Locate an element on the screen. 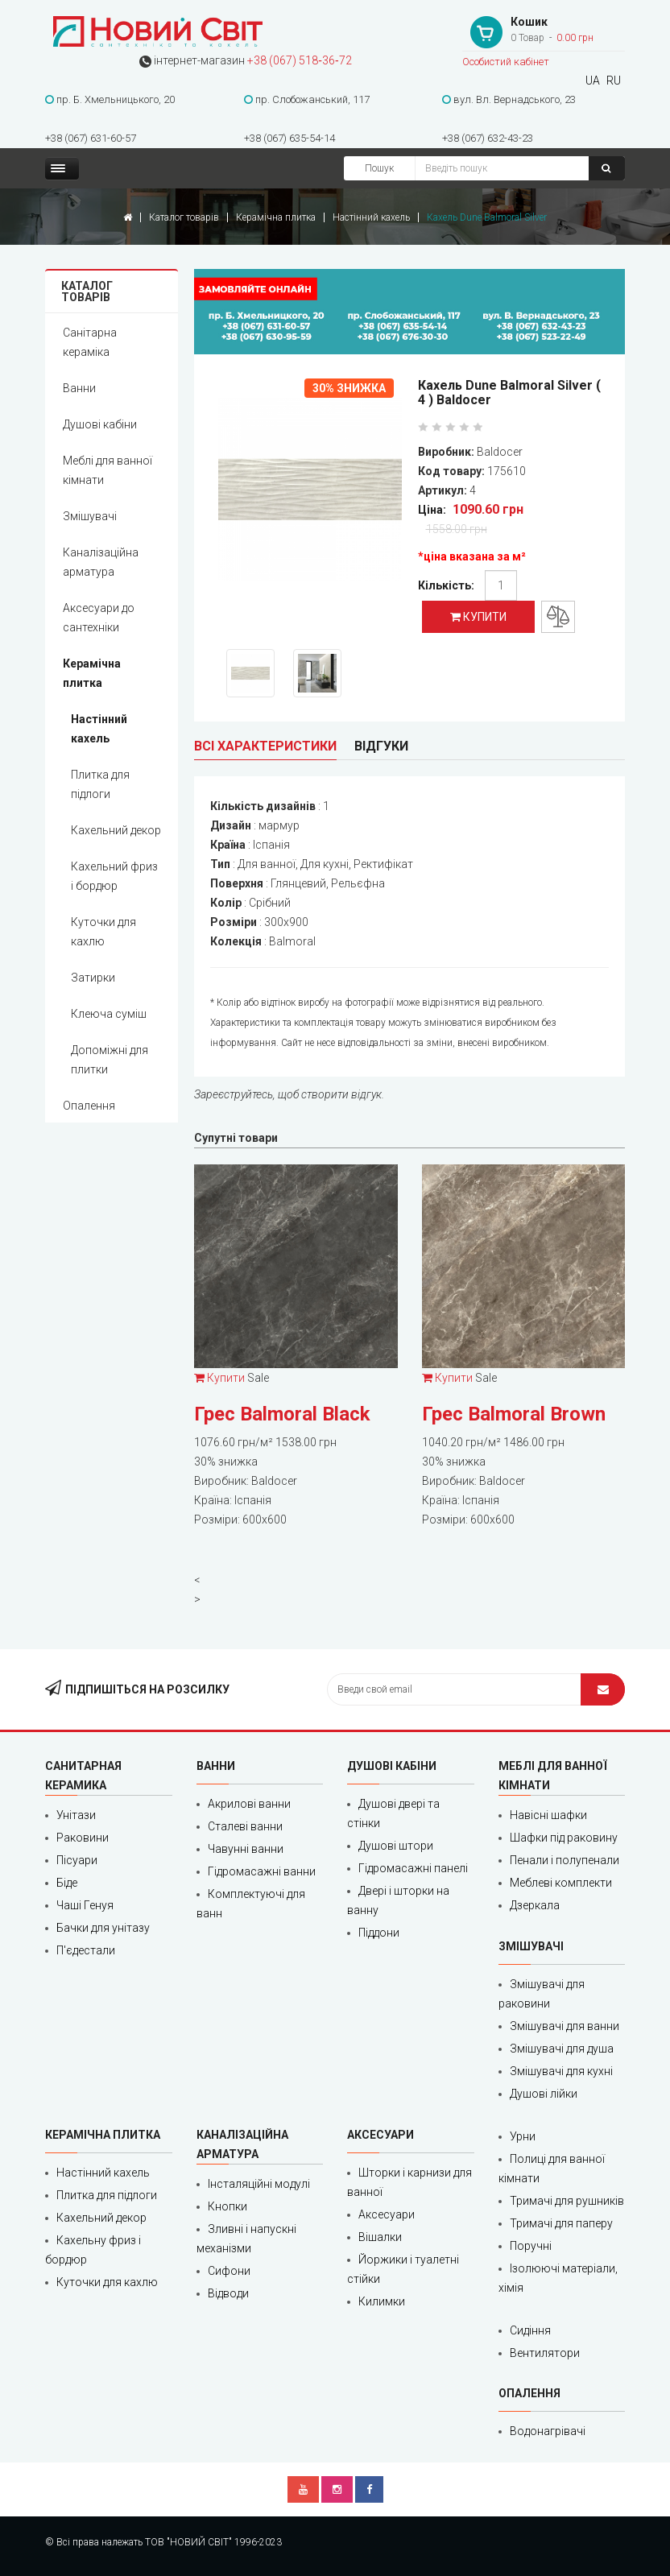  Грес Balmoral Black is located at coordinates (282, 1414).